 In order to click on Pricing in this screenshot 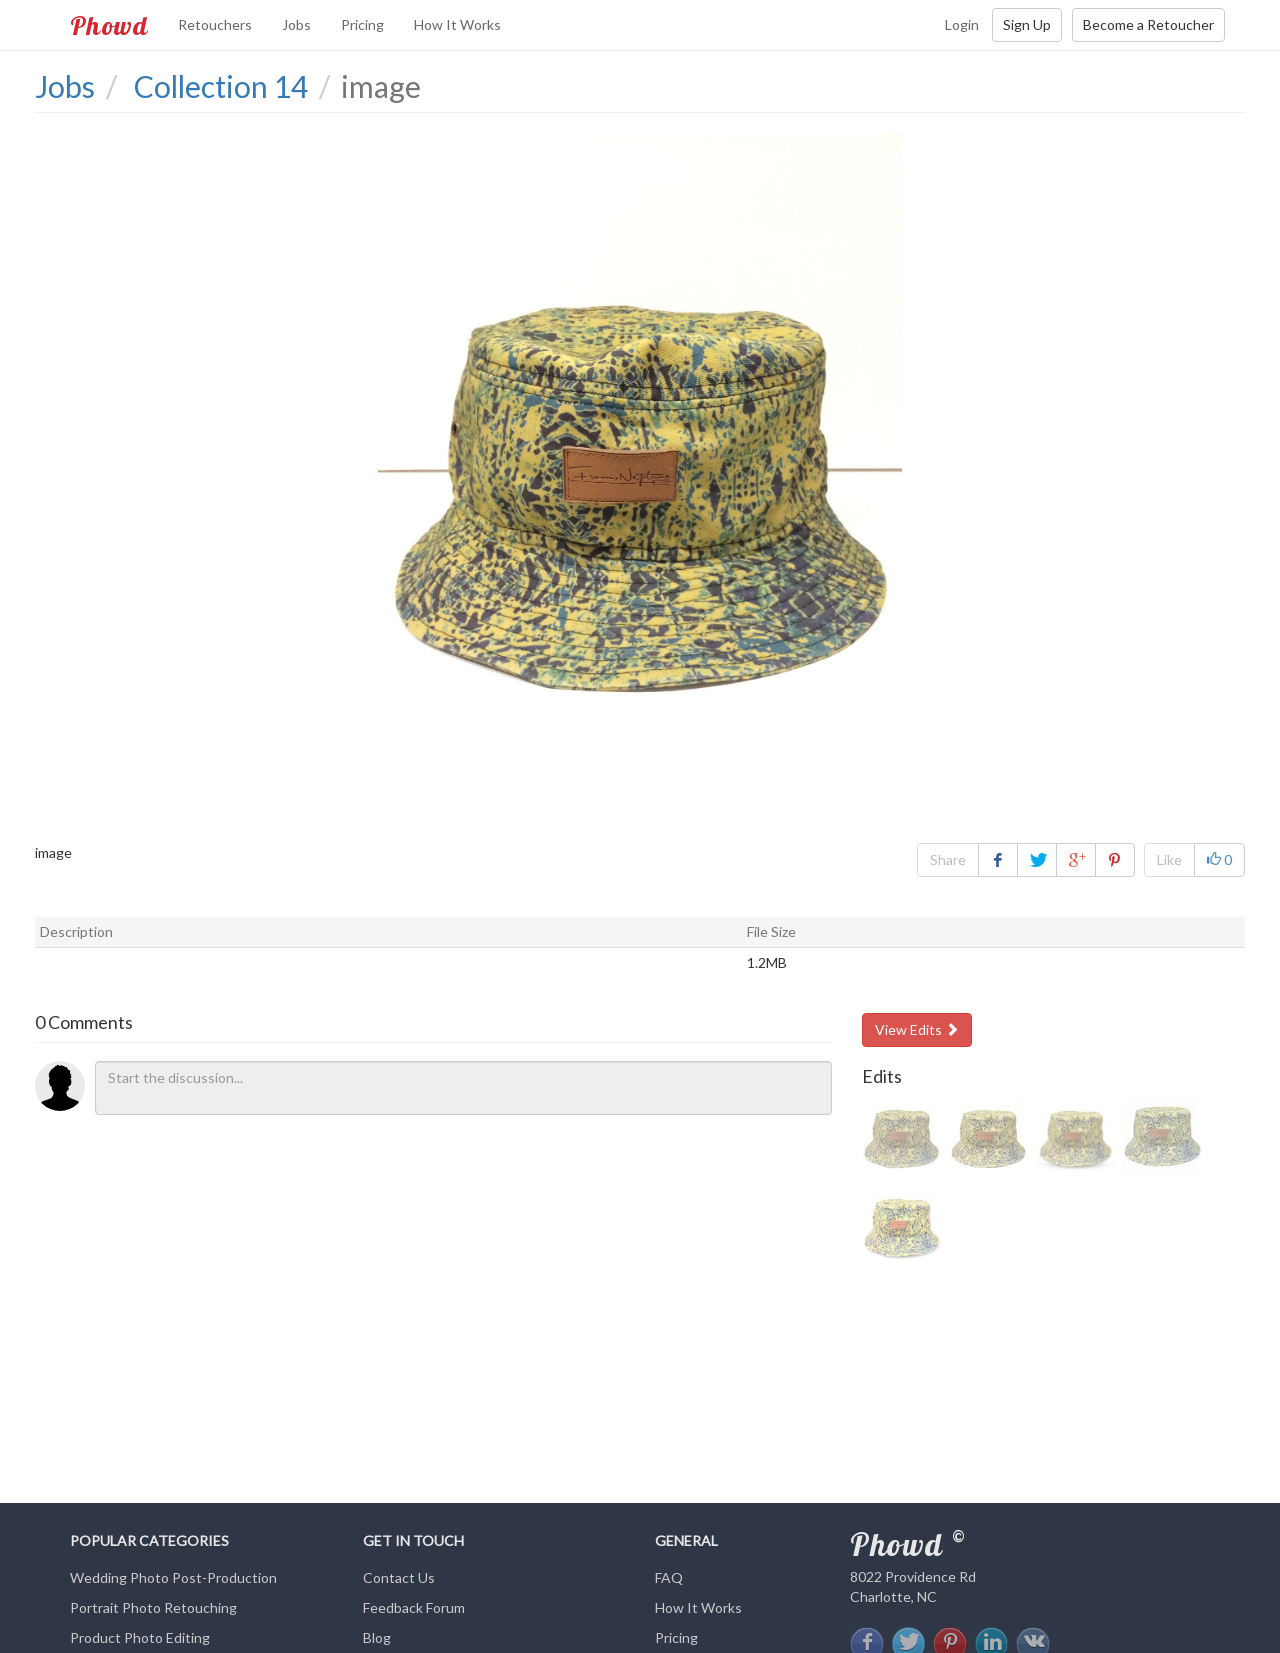, I will do `click(362, 24)`.